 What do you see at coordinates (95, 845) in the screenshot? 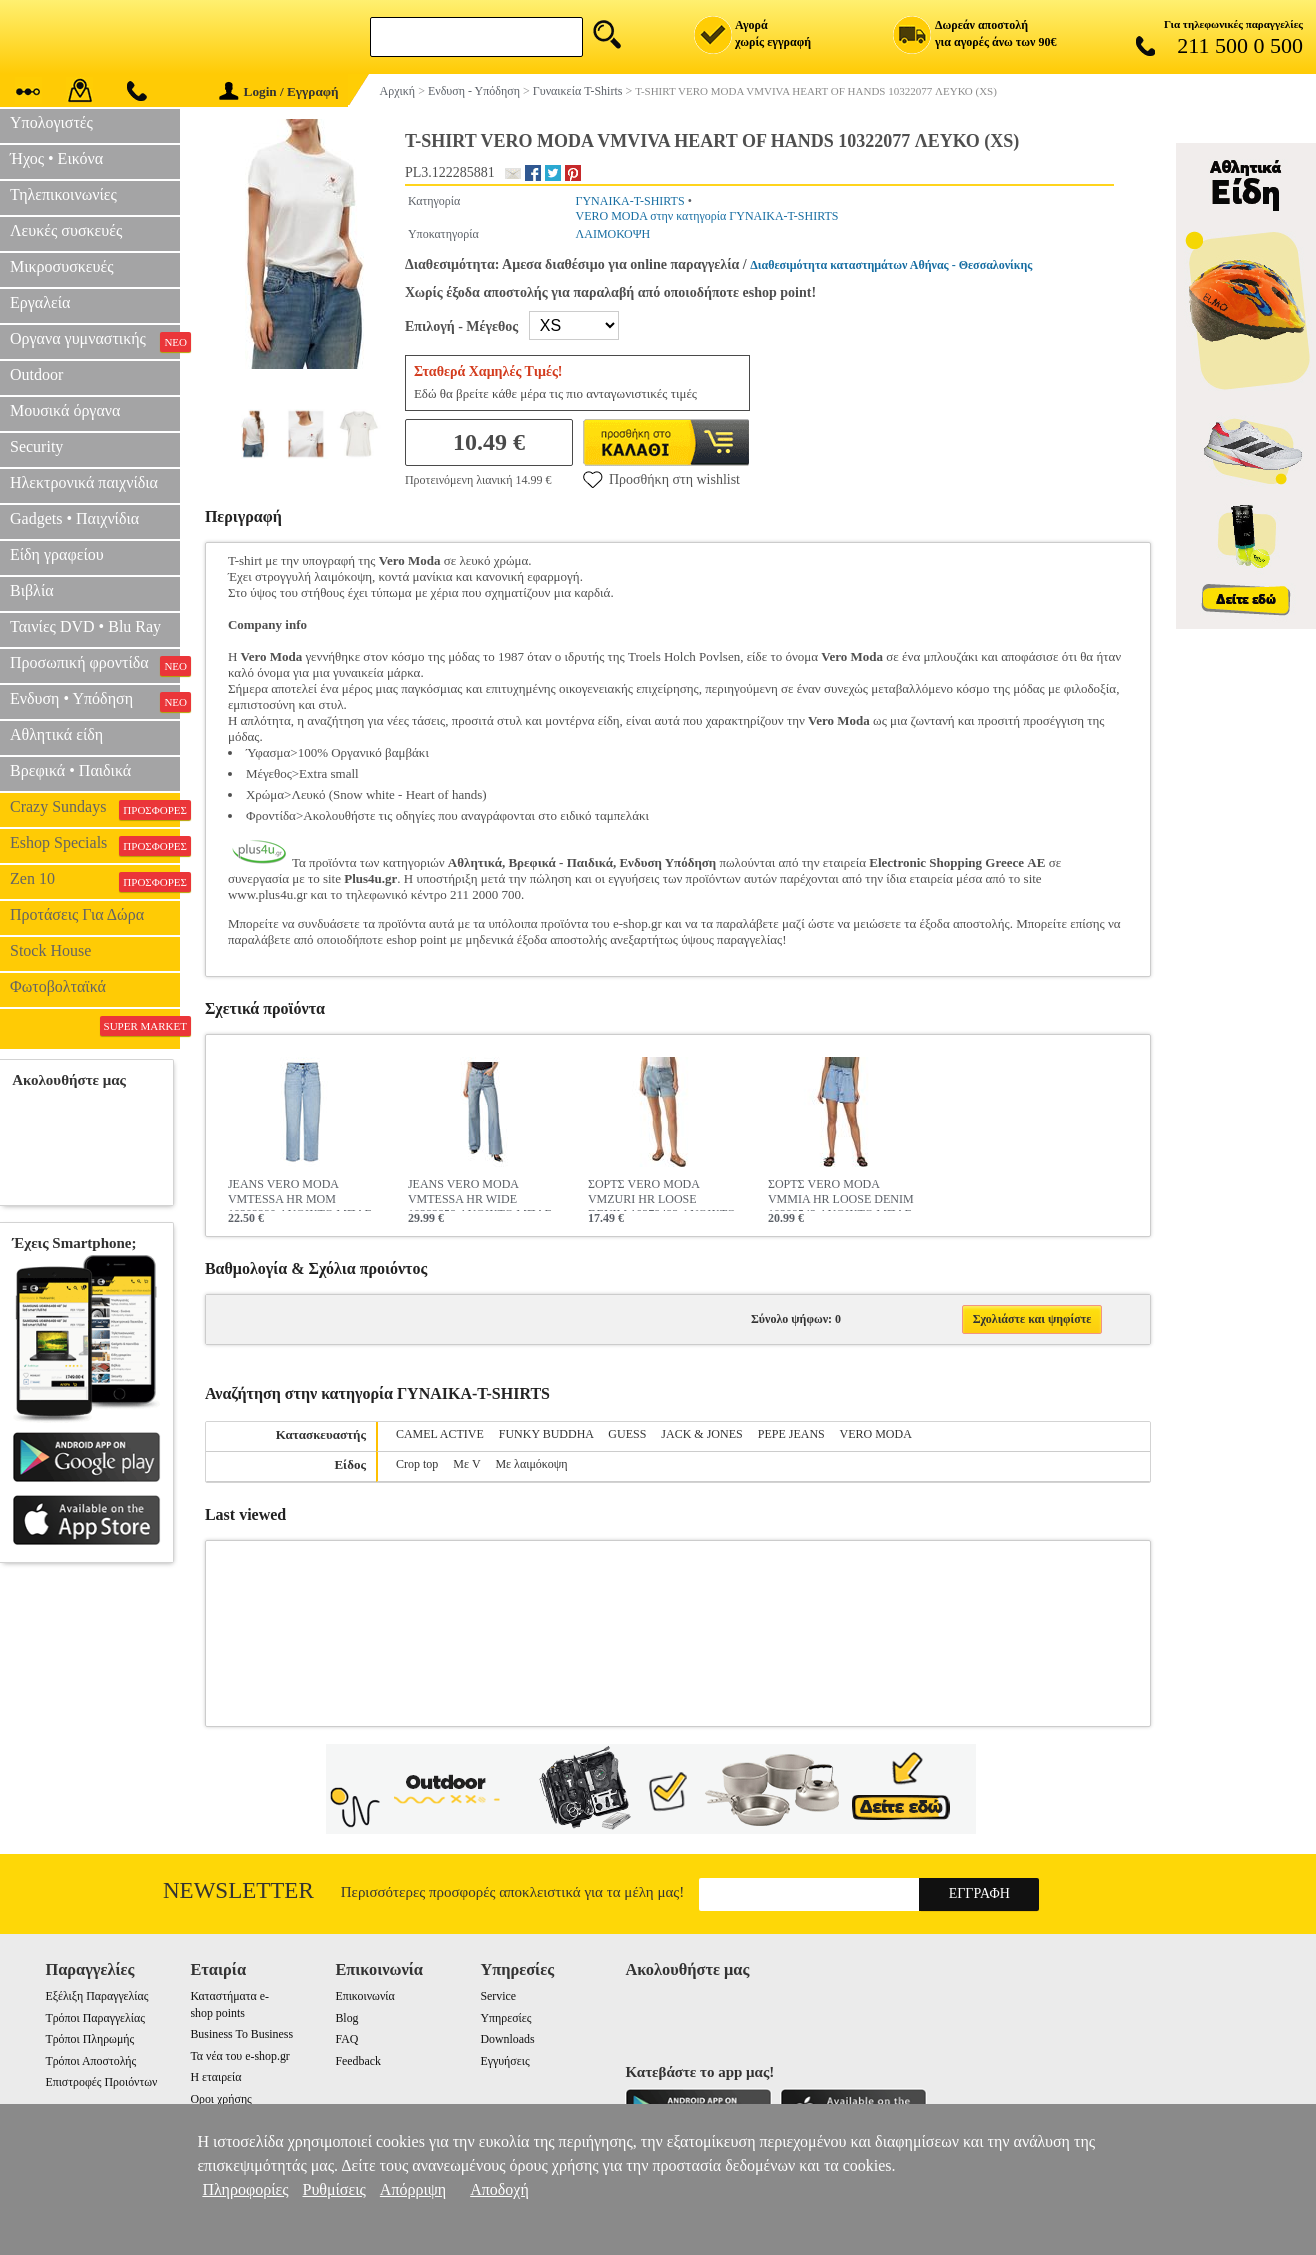
I see `Eshop Specials` at bounding box center [95, 845].